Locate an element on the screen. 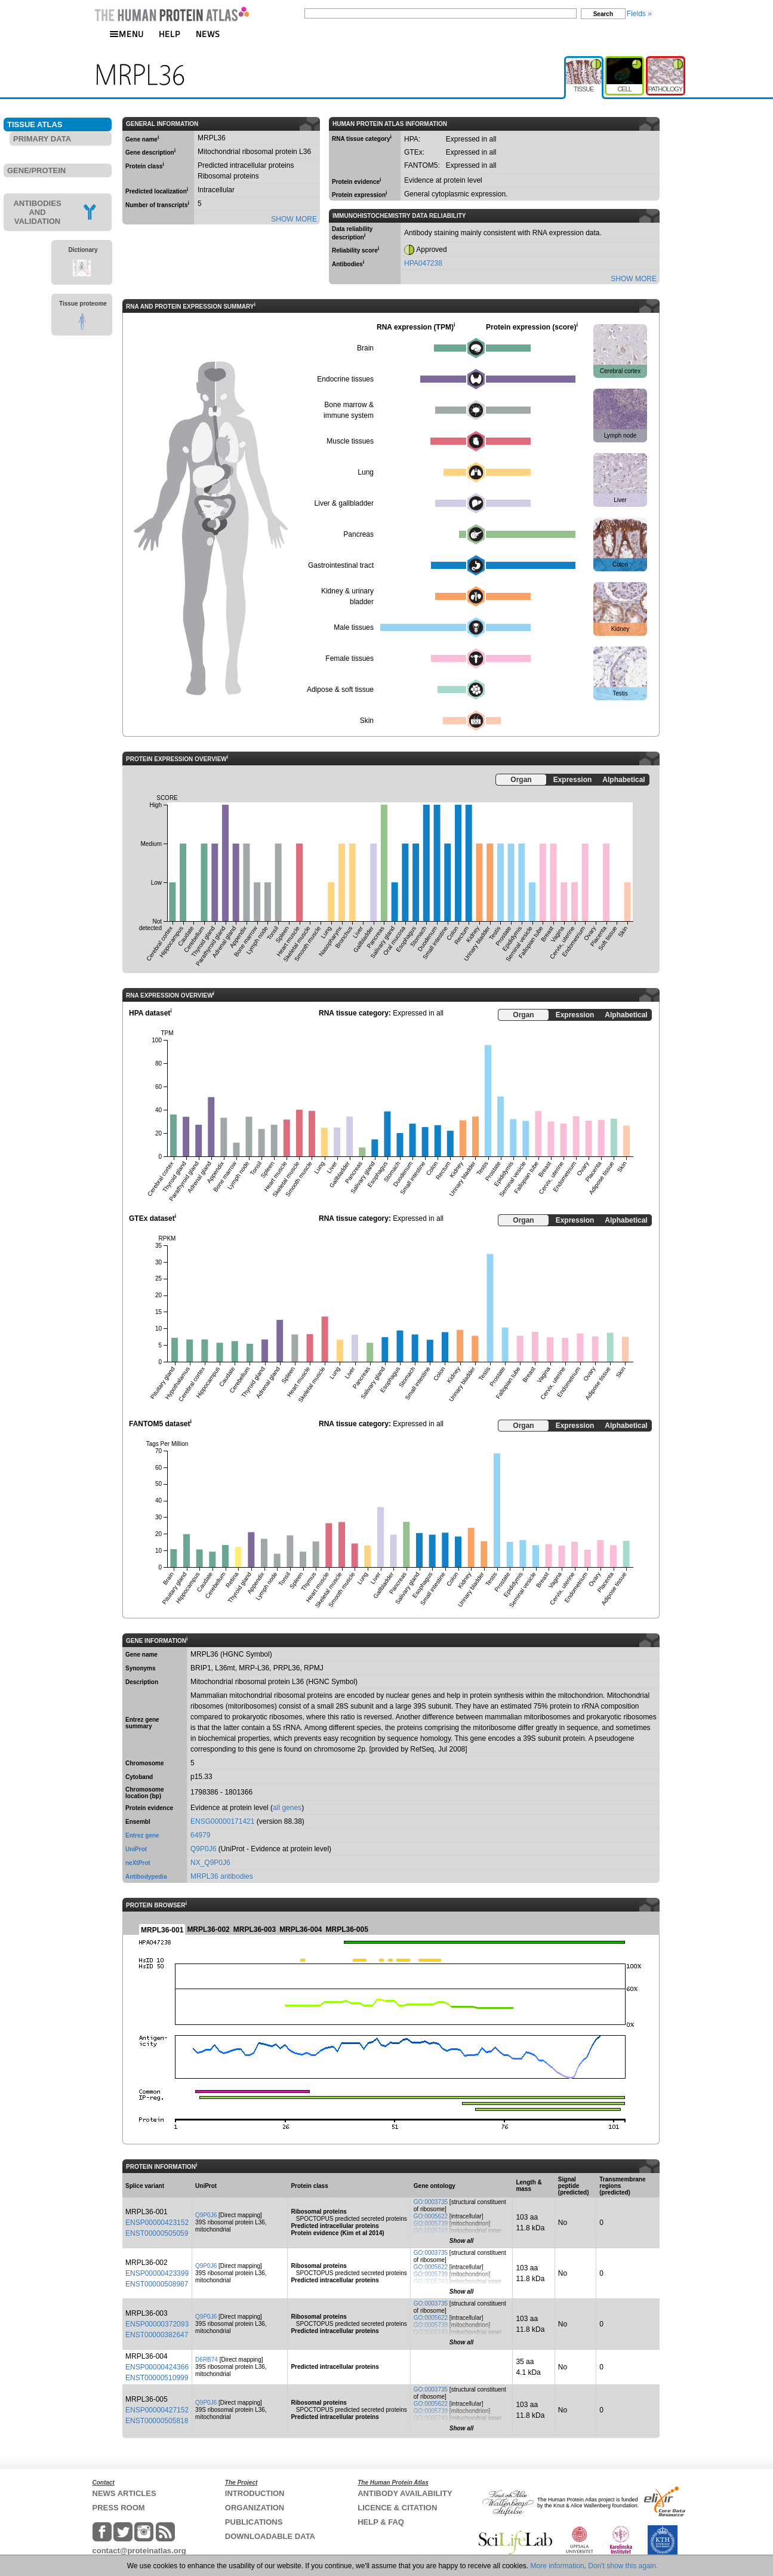 The height and width of the screenshot is (2576, 773). DOWNLOADABLE DATA is located at coordinates (270, 2536).